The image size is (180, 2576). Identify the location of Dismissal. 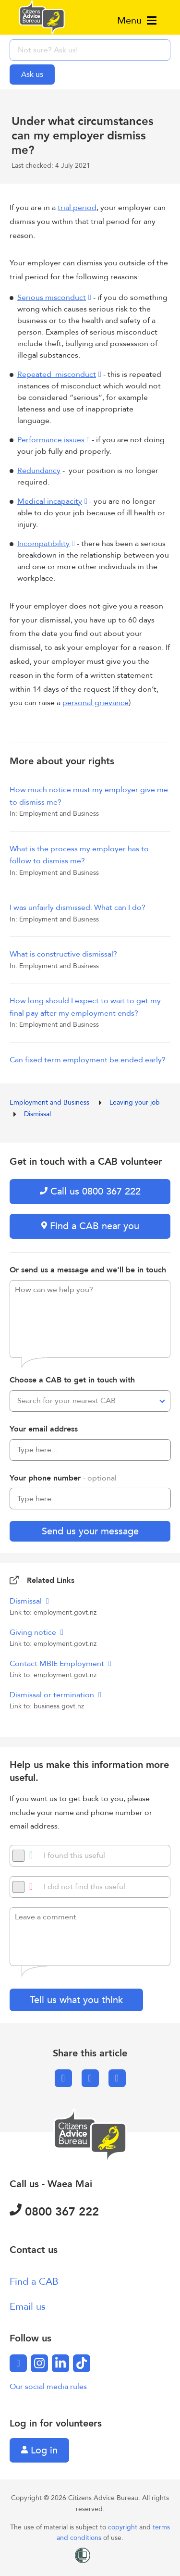
(37, 1114).